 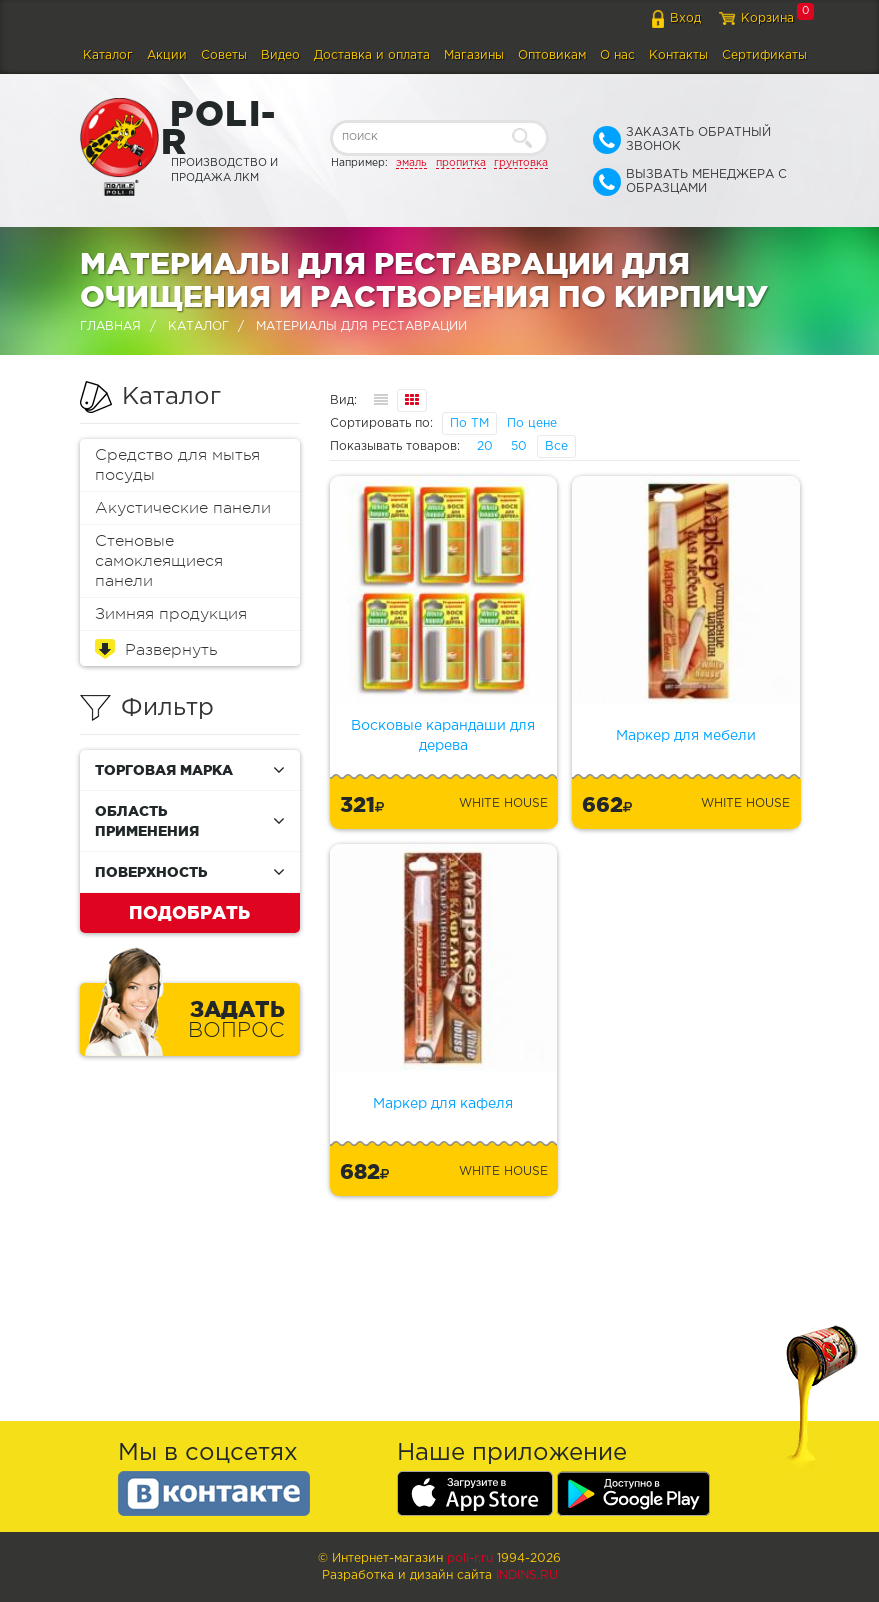 I want to click on По цене, so click(x=532, y=423).